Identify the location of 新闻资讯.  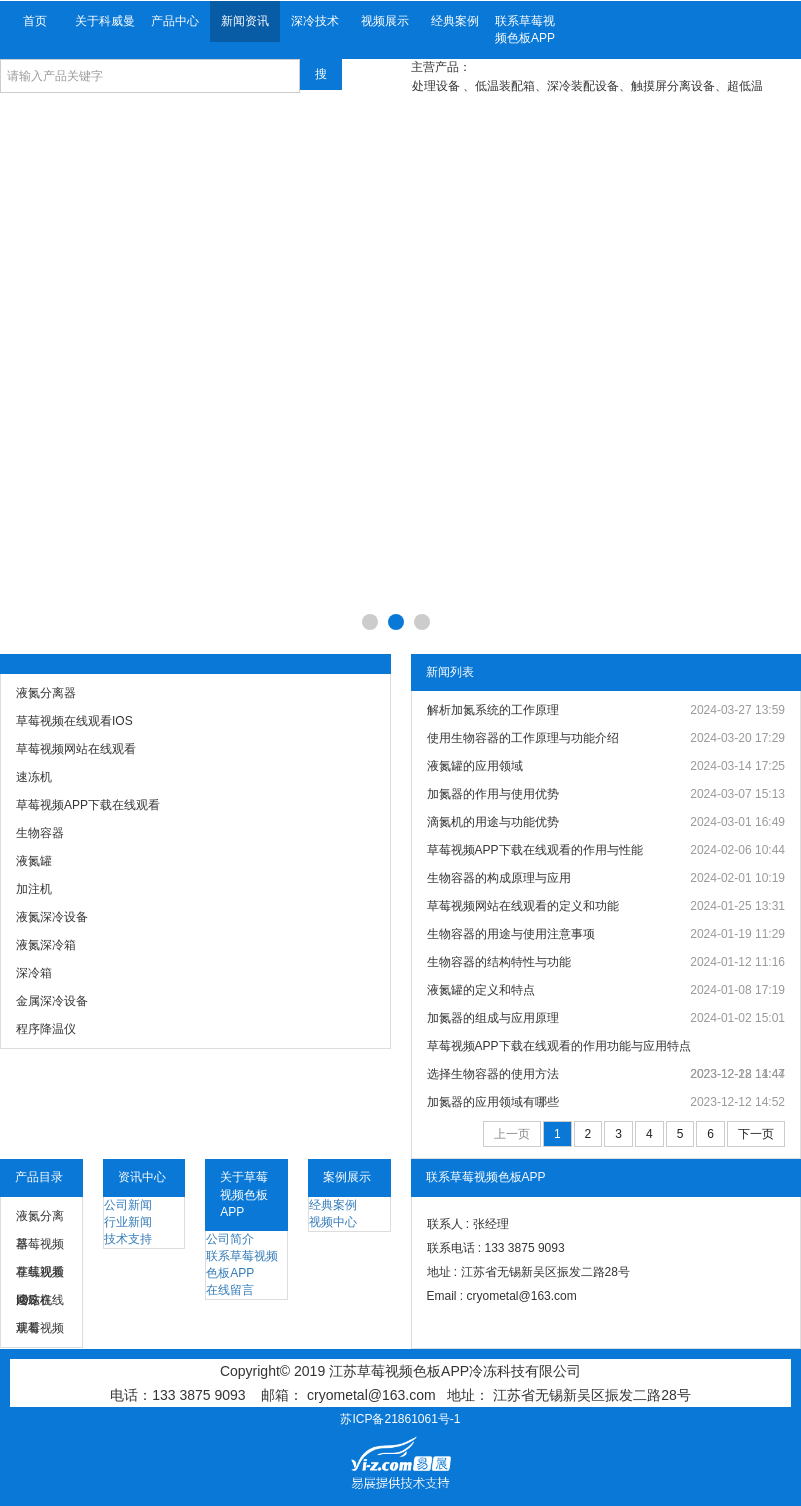
(245, 21).